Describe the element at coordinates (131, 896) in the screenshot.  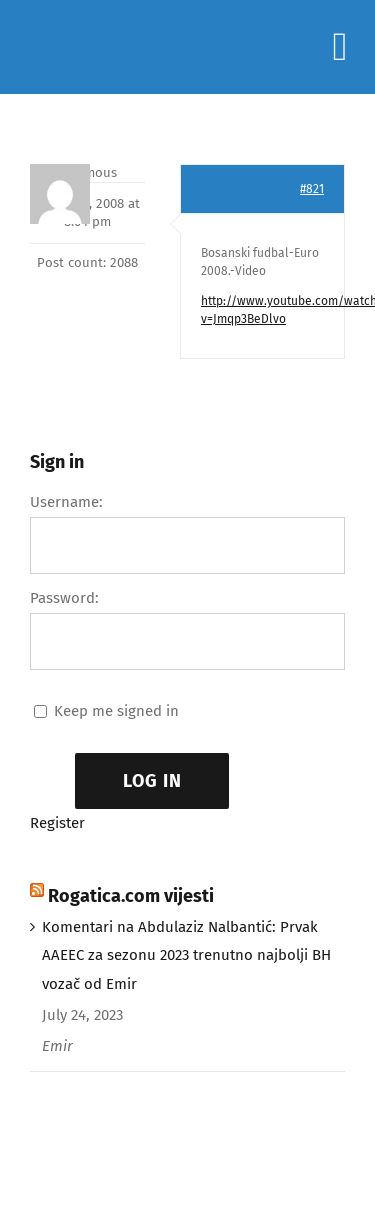
I see `Rogatica.com vijesti` at that location.